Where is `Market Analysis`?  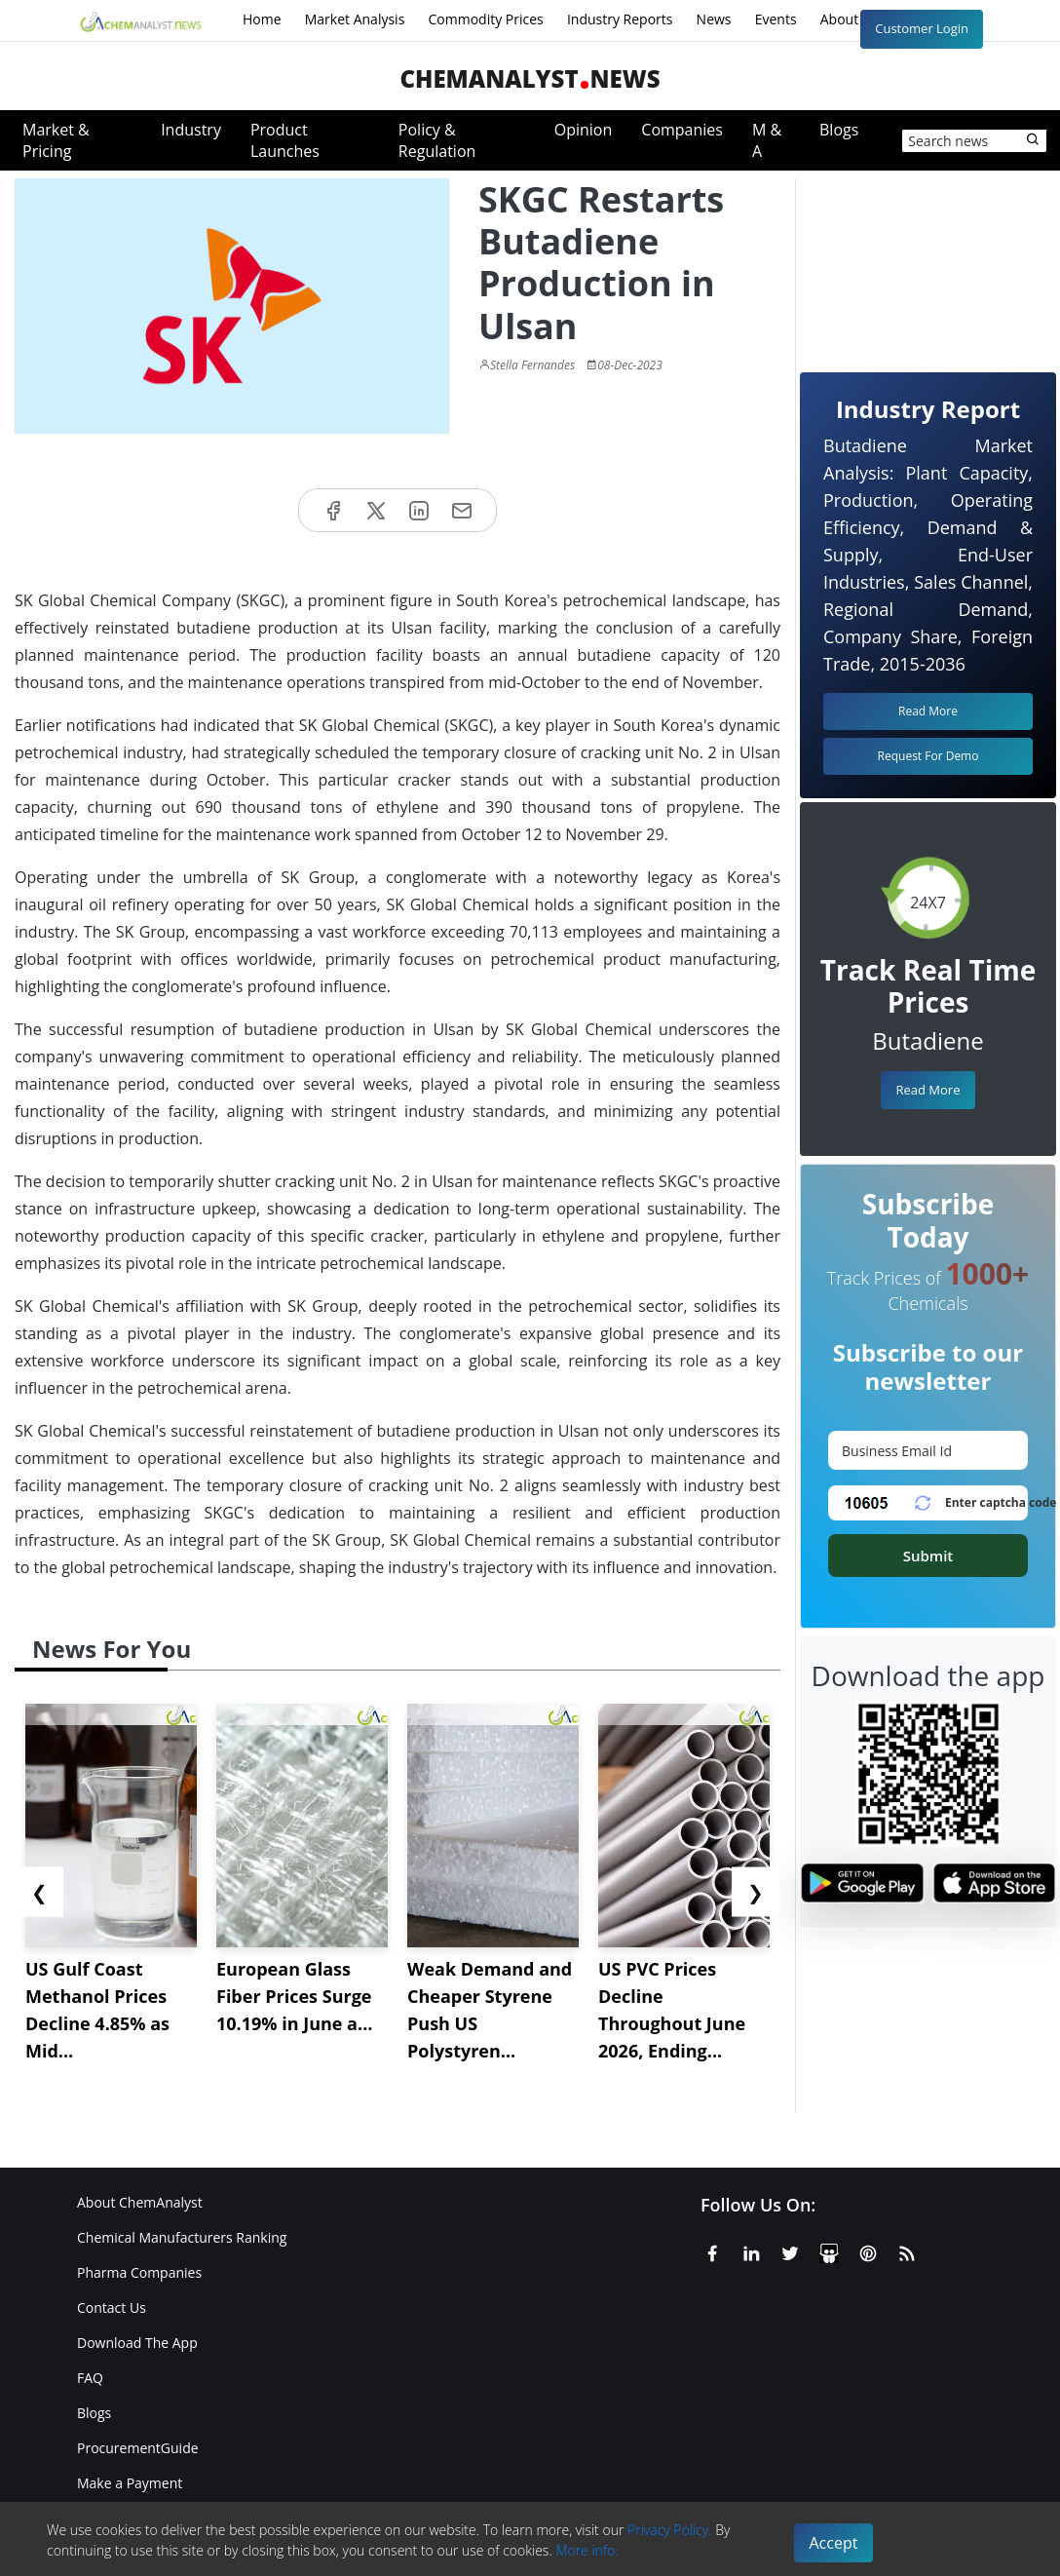 Market Analysis is located at coordinates (355, 19).